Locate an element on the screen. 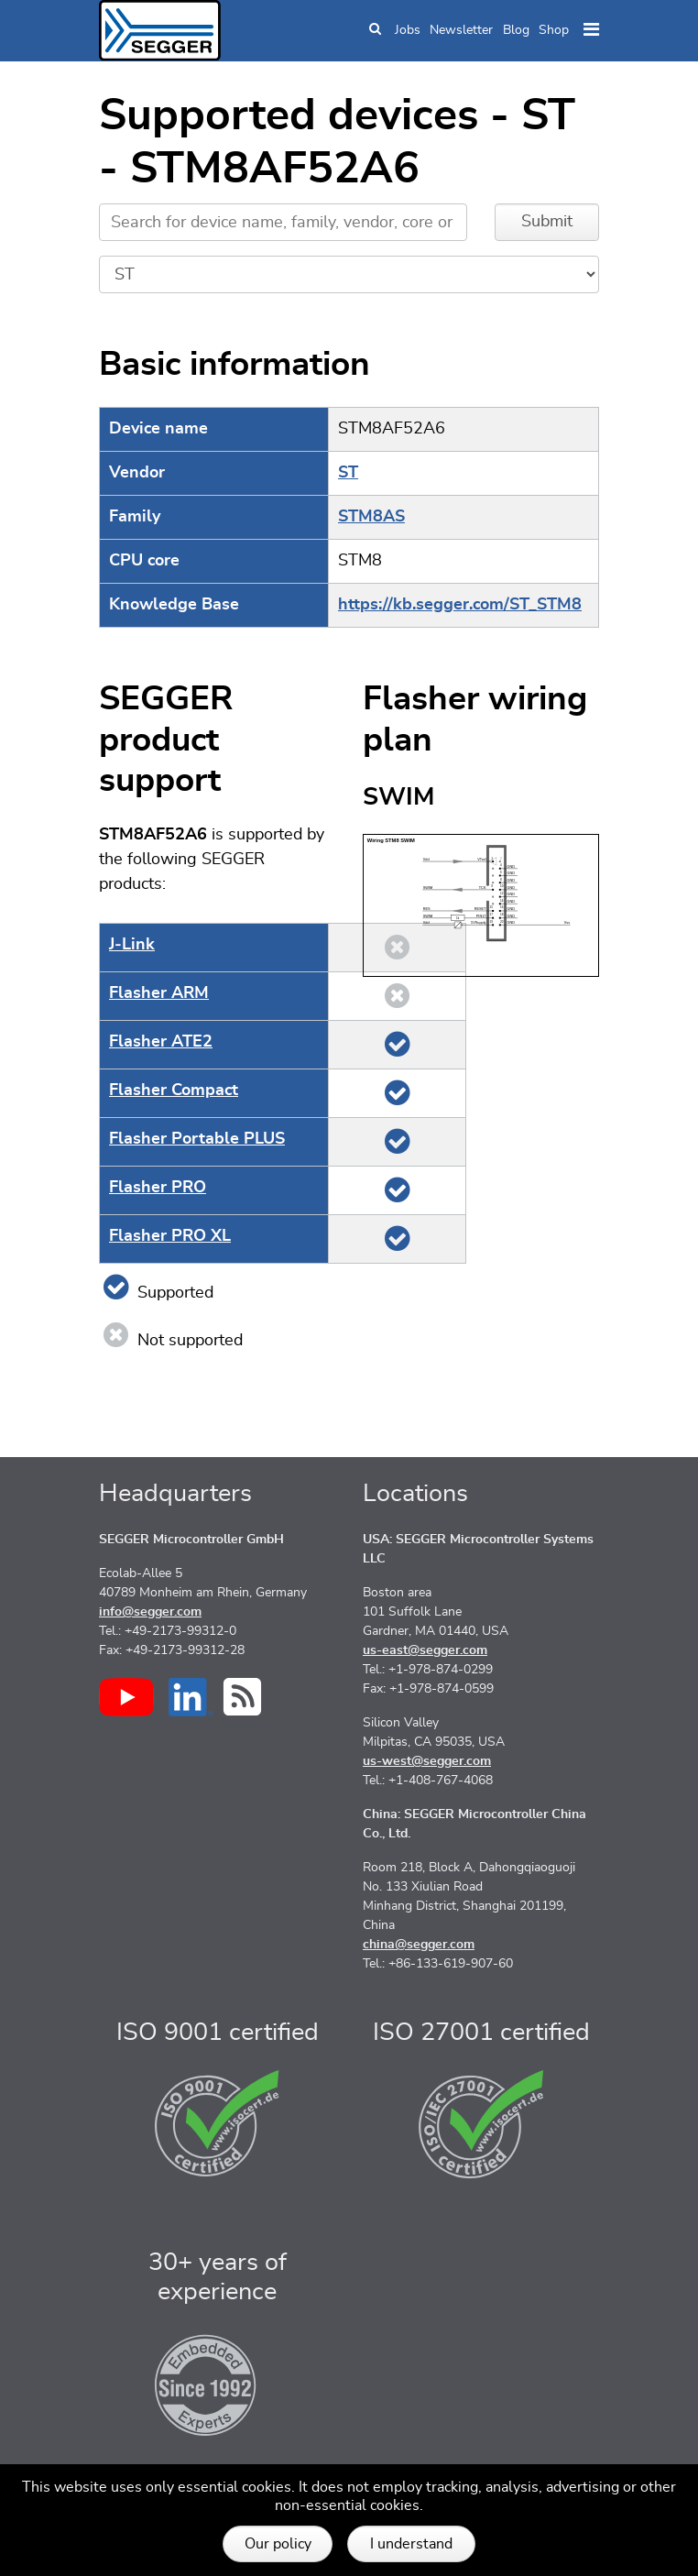  us-west@segger.com is located at coordinates (427, 1761).